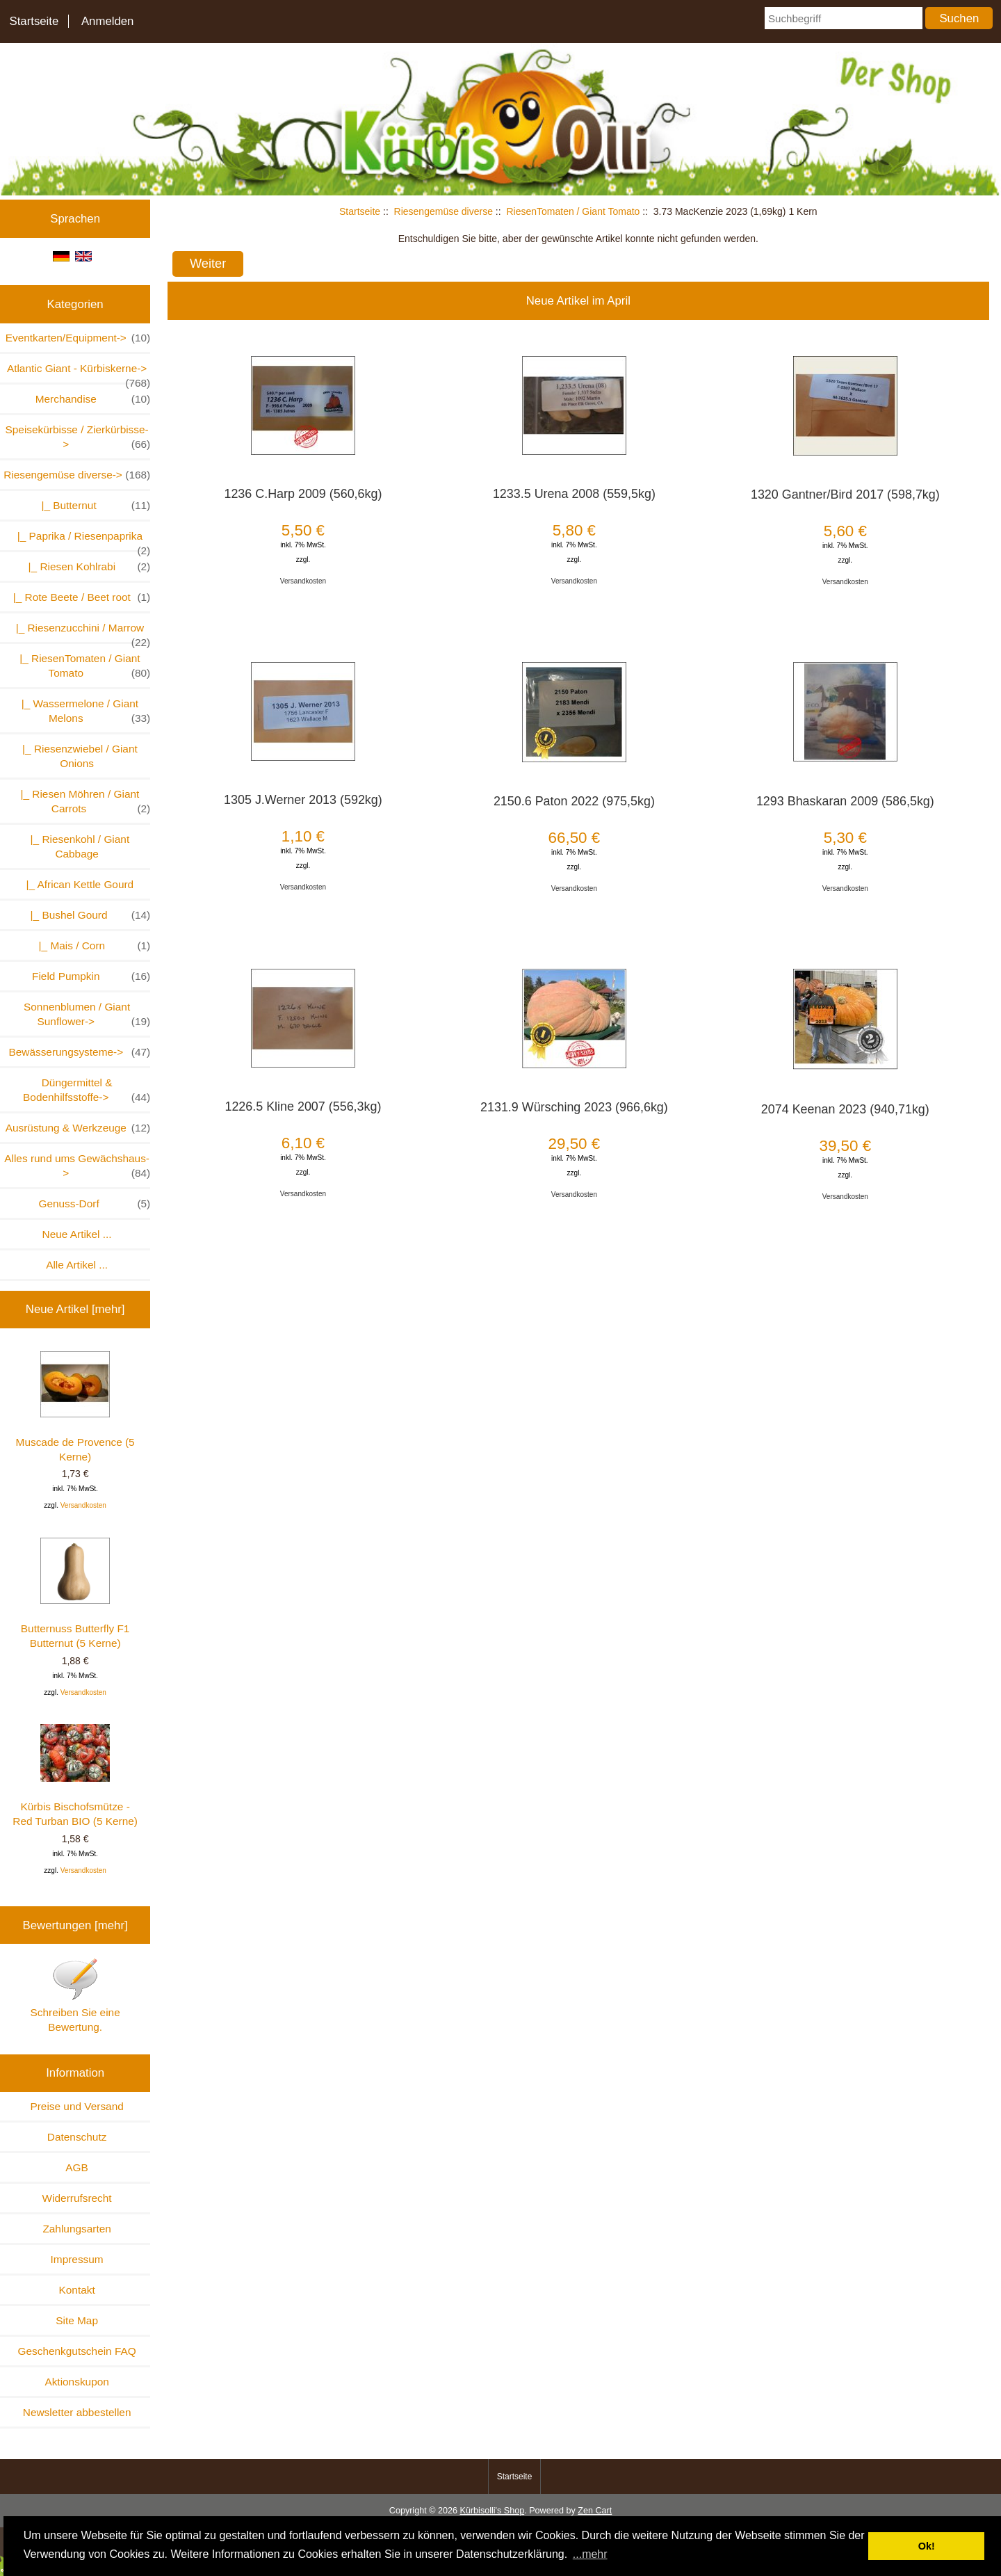 This screenshot has width=1001, height=2576. Describe the element at coordinates (77, 2290) in the screenshot. I see `Kontakt` at that location.